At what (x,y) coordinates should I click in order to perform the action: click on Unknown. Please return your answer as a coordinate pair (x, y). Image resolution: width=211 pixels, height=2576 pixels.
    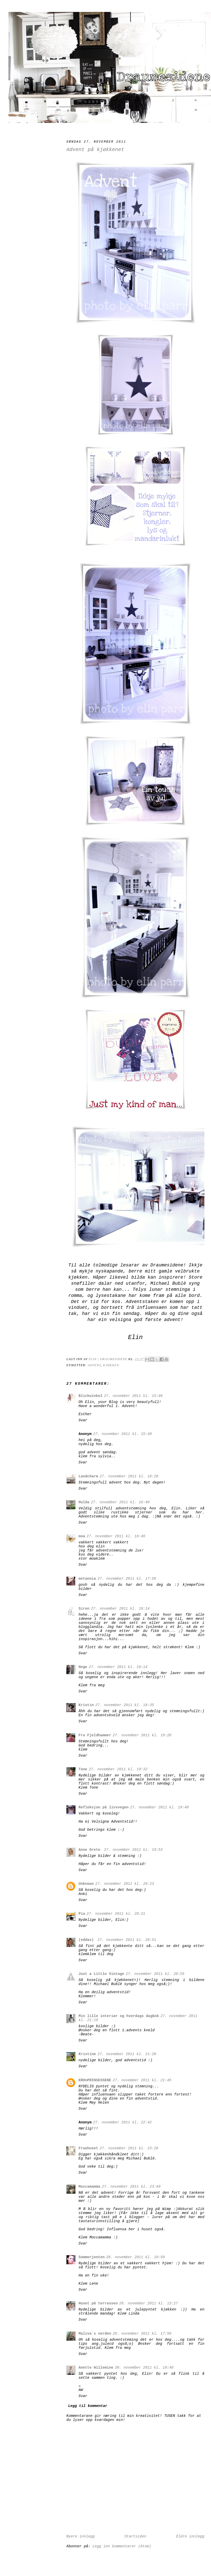
    Looking at the image, I should click on (86, 1884).